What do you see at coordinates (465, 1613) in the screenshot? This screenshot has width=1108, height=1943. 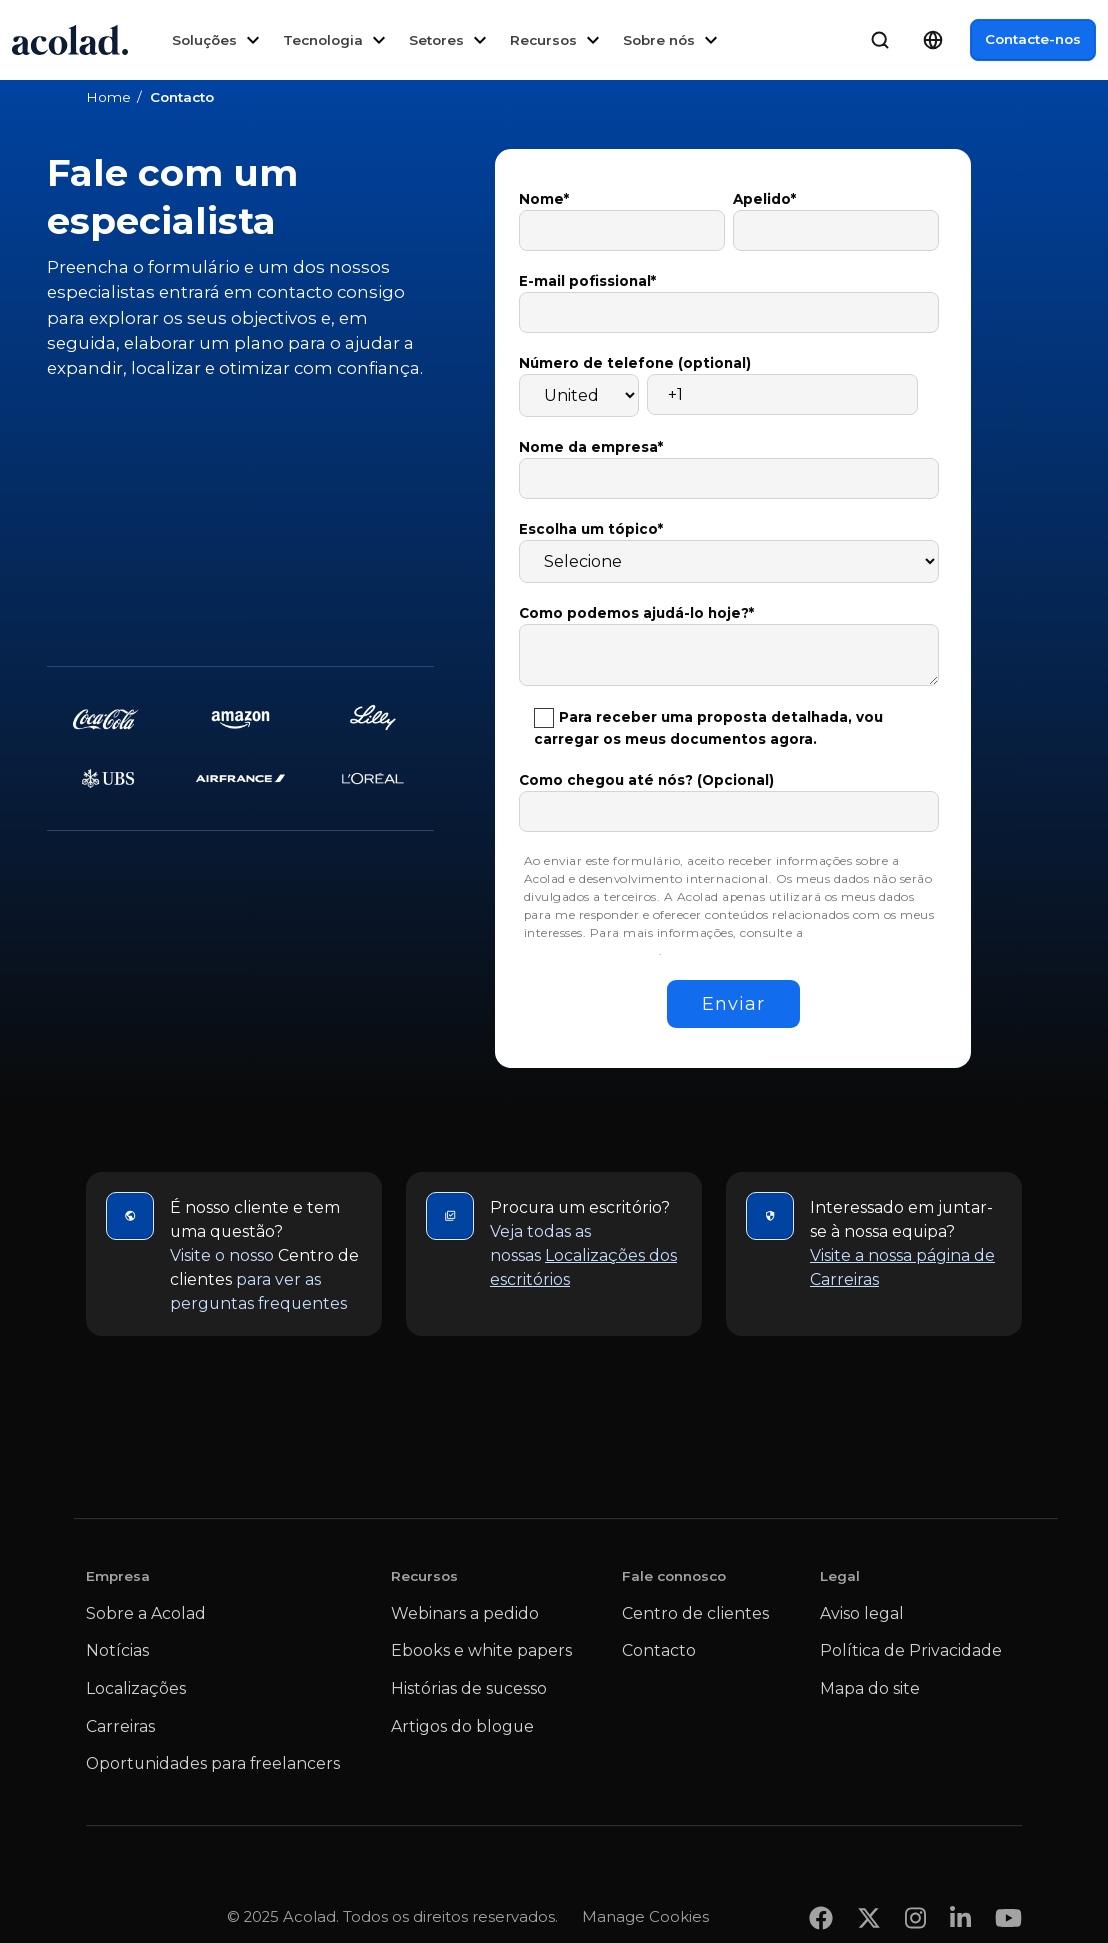 I see `Webinars a pedido [menuitem]` at bounding box center [465, 1613].